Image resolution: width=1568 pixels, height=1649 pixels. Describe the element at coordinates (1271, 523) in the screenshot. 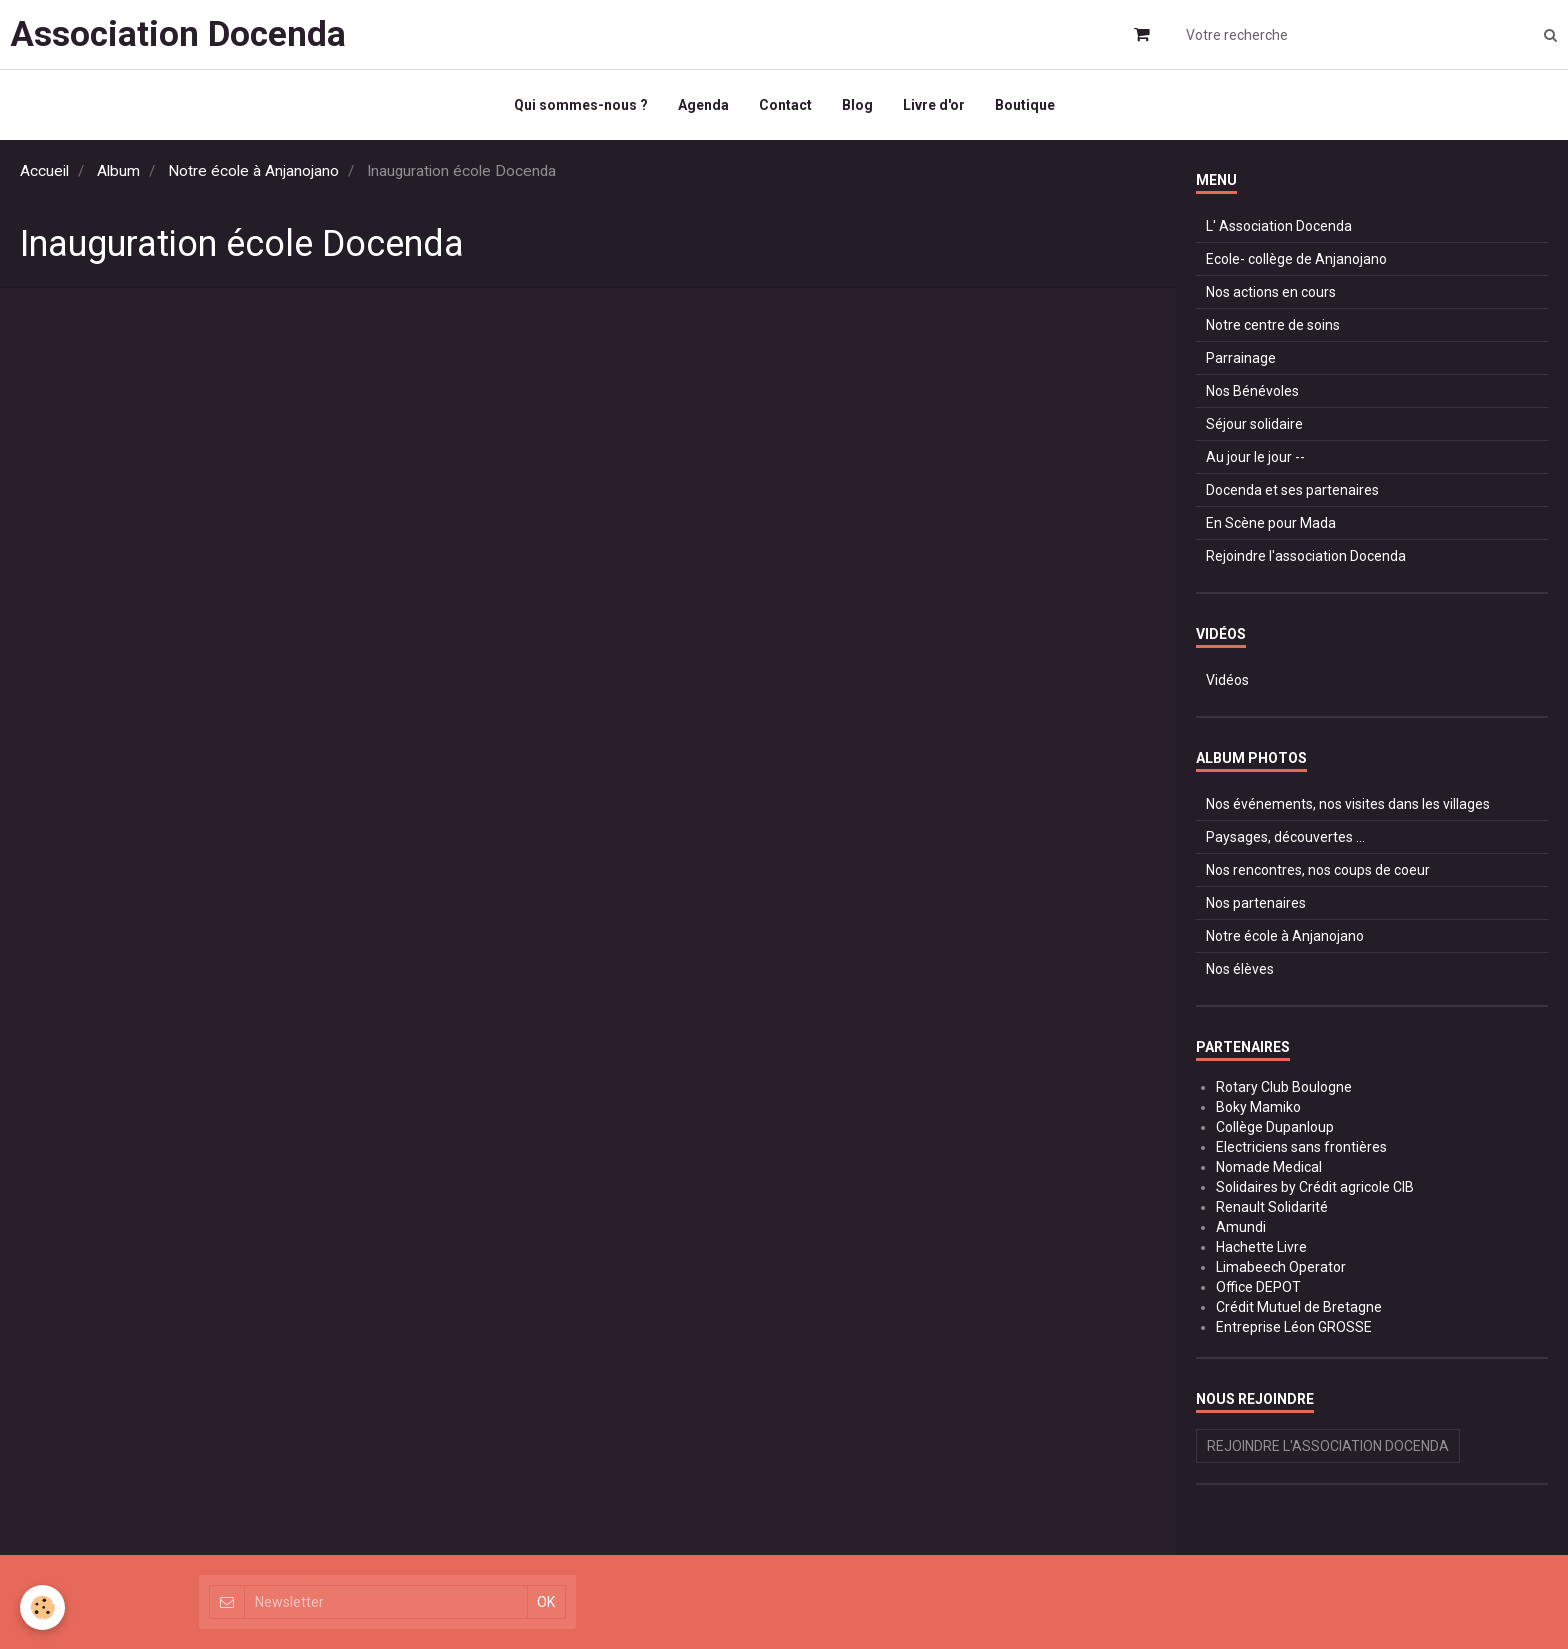

I see `En Scène pour Mada` at that location.